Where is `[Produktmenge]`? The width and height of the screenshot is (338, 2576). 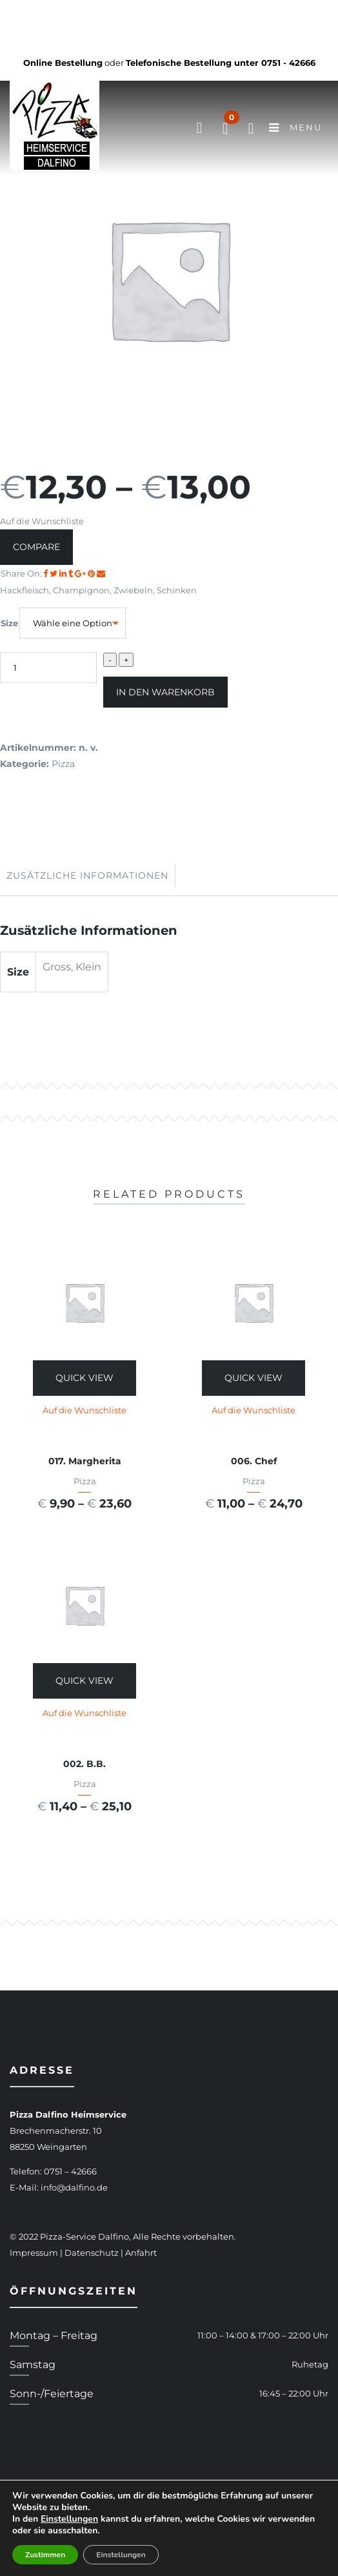
[Produktmenge] is located at coordinates (48, 667).